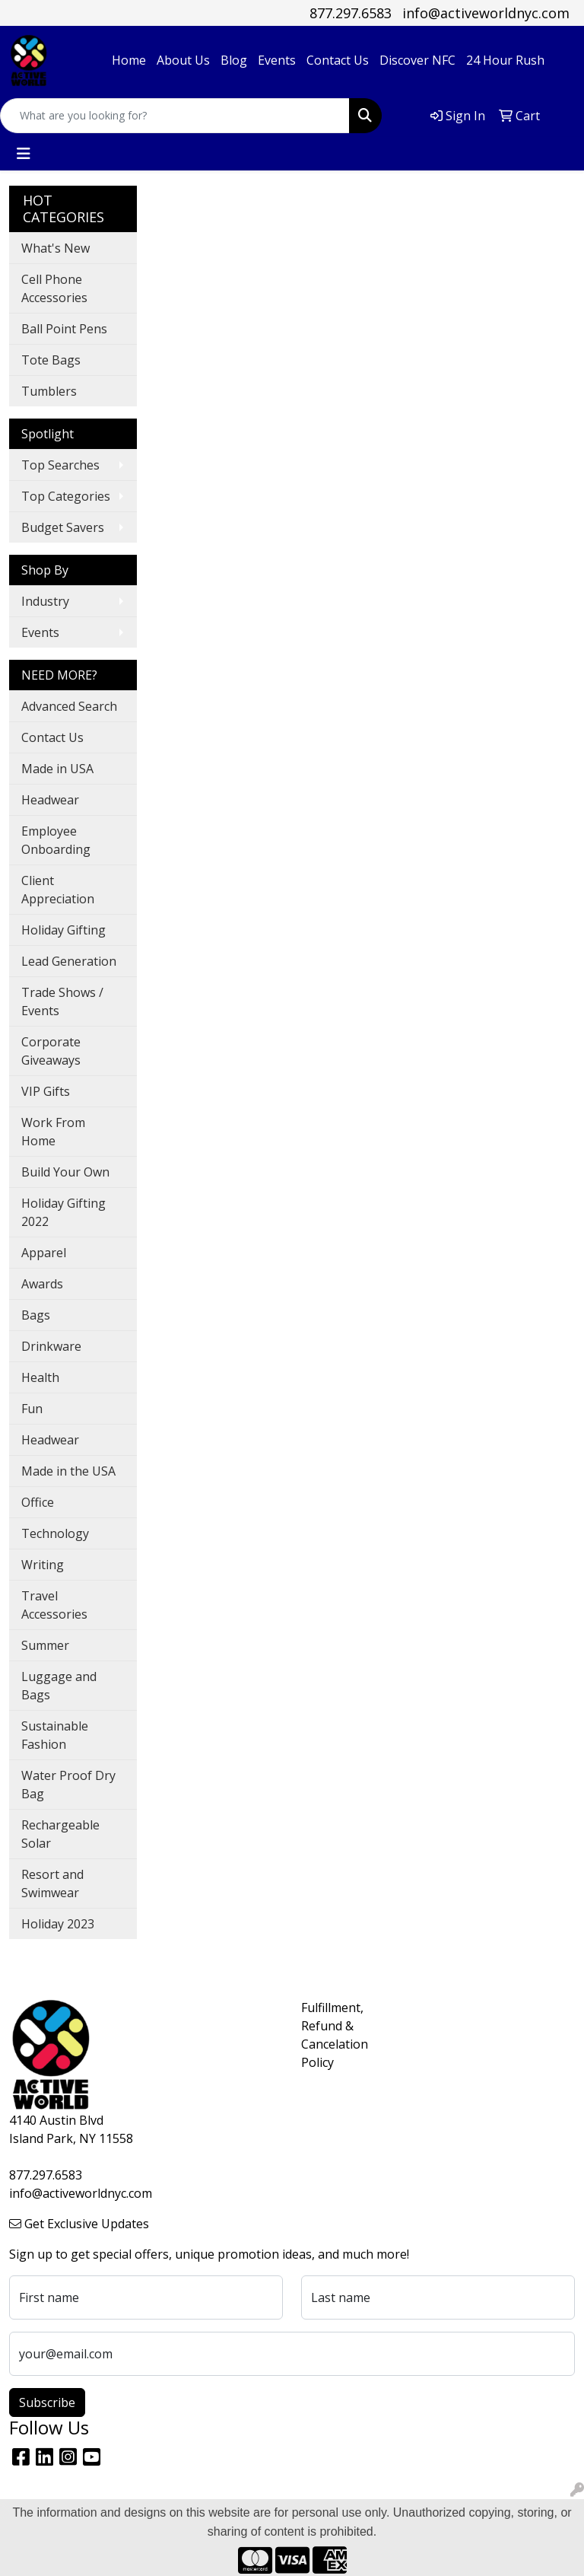 The width and height of the screenshot is (584, 2576). Describe the element at coordinates (417, 60) in the screenshot. I see `Discover NFC` at that location.